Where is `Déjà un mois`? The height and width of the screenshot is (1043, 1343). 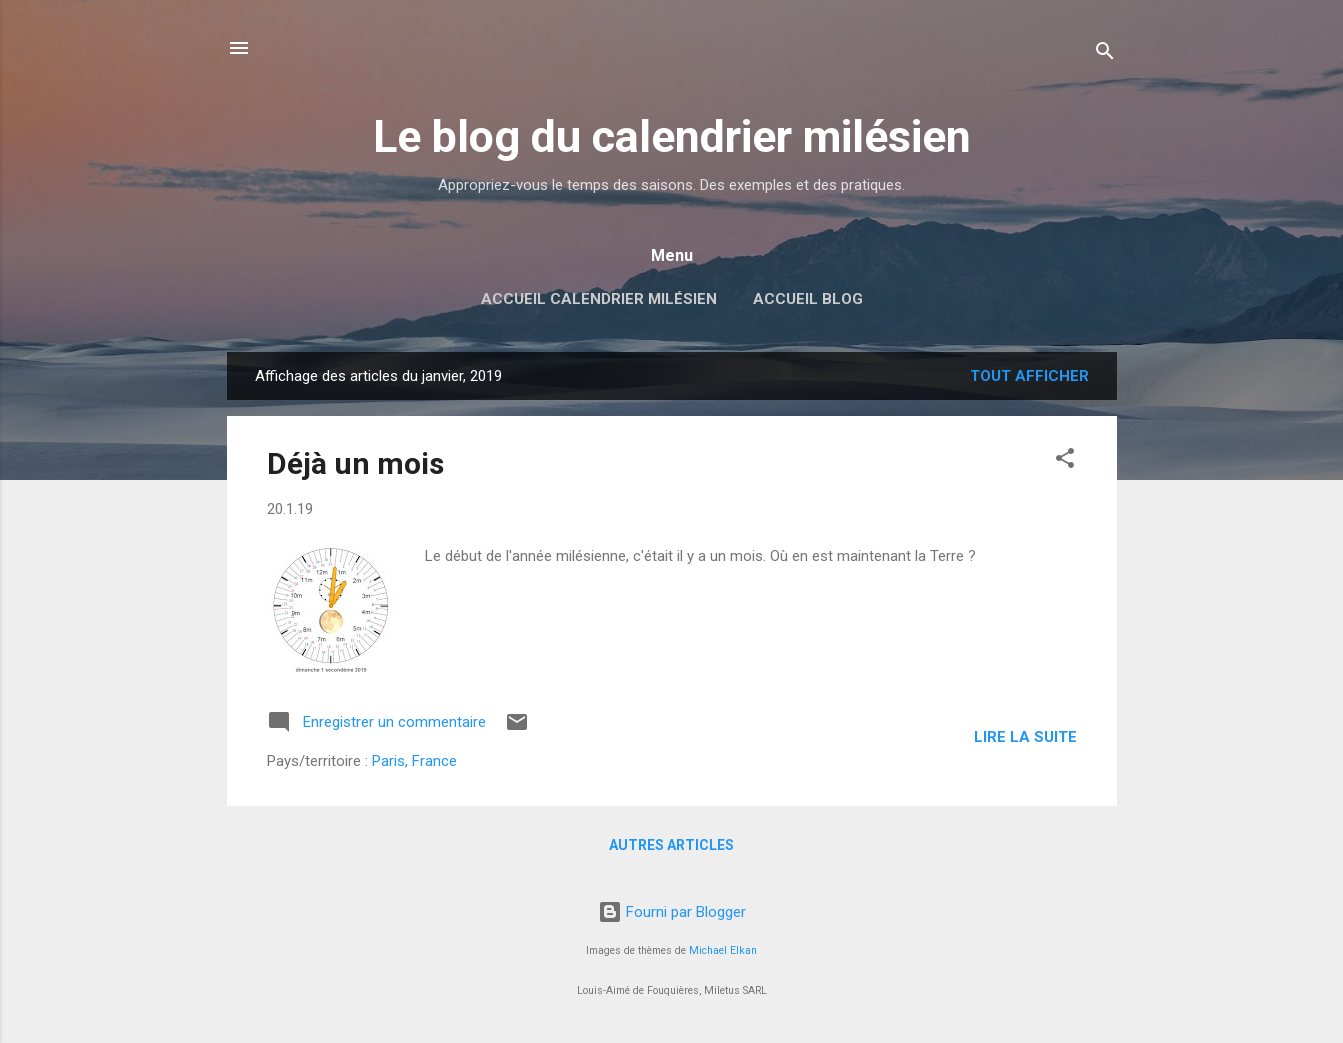
Déjà un mois is located at coordinates (355, 463).